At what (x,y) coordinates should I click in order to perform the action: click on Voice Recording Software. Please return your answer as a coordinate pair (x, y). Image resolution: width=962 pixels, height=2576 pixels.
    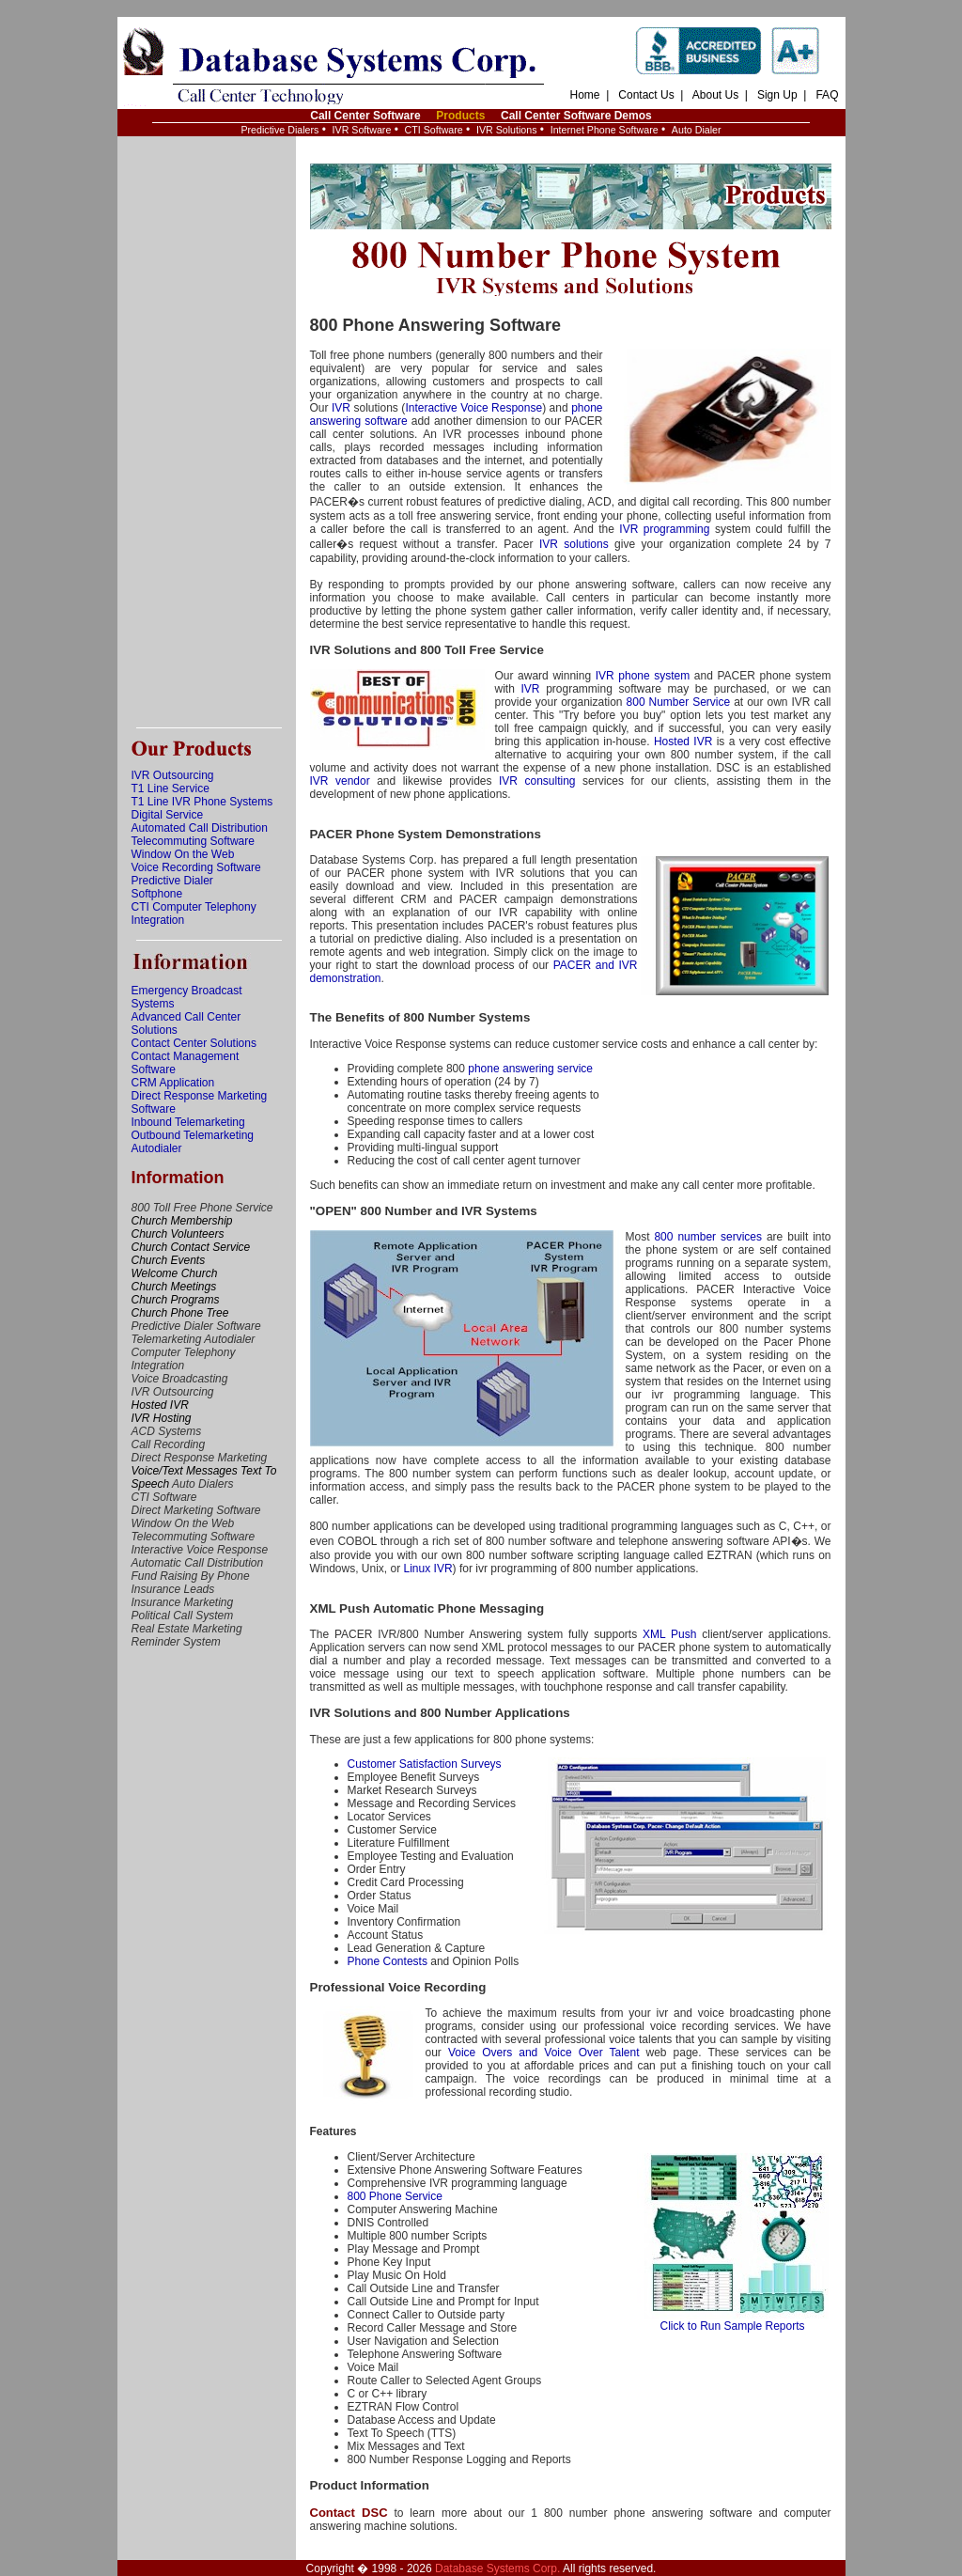
    Looking at the image, I should click on (196, 867).